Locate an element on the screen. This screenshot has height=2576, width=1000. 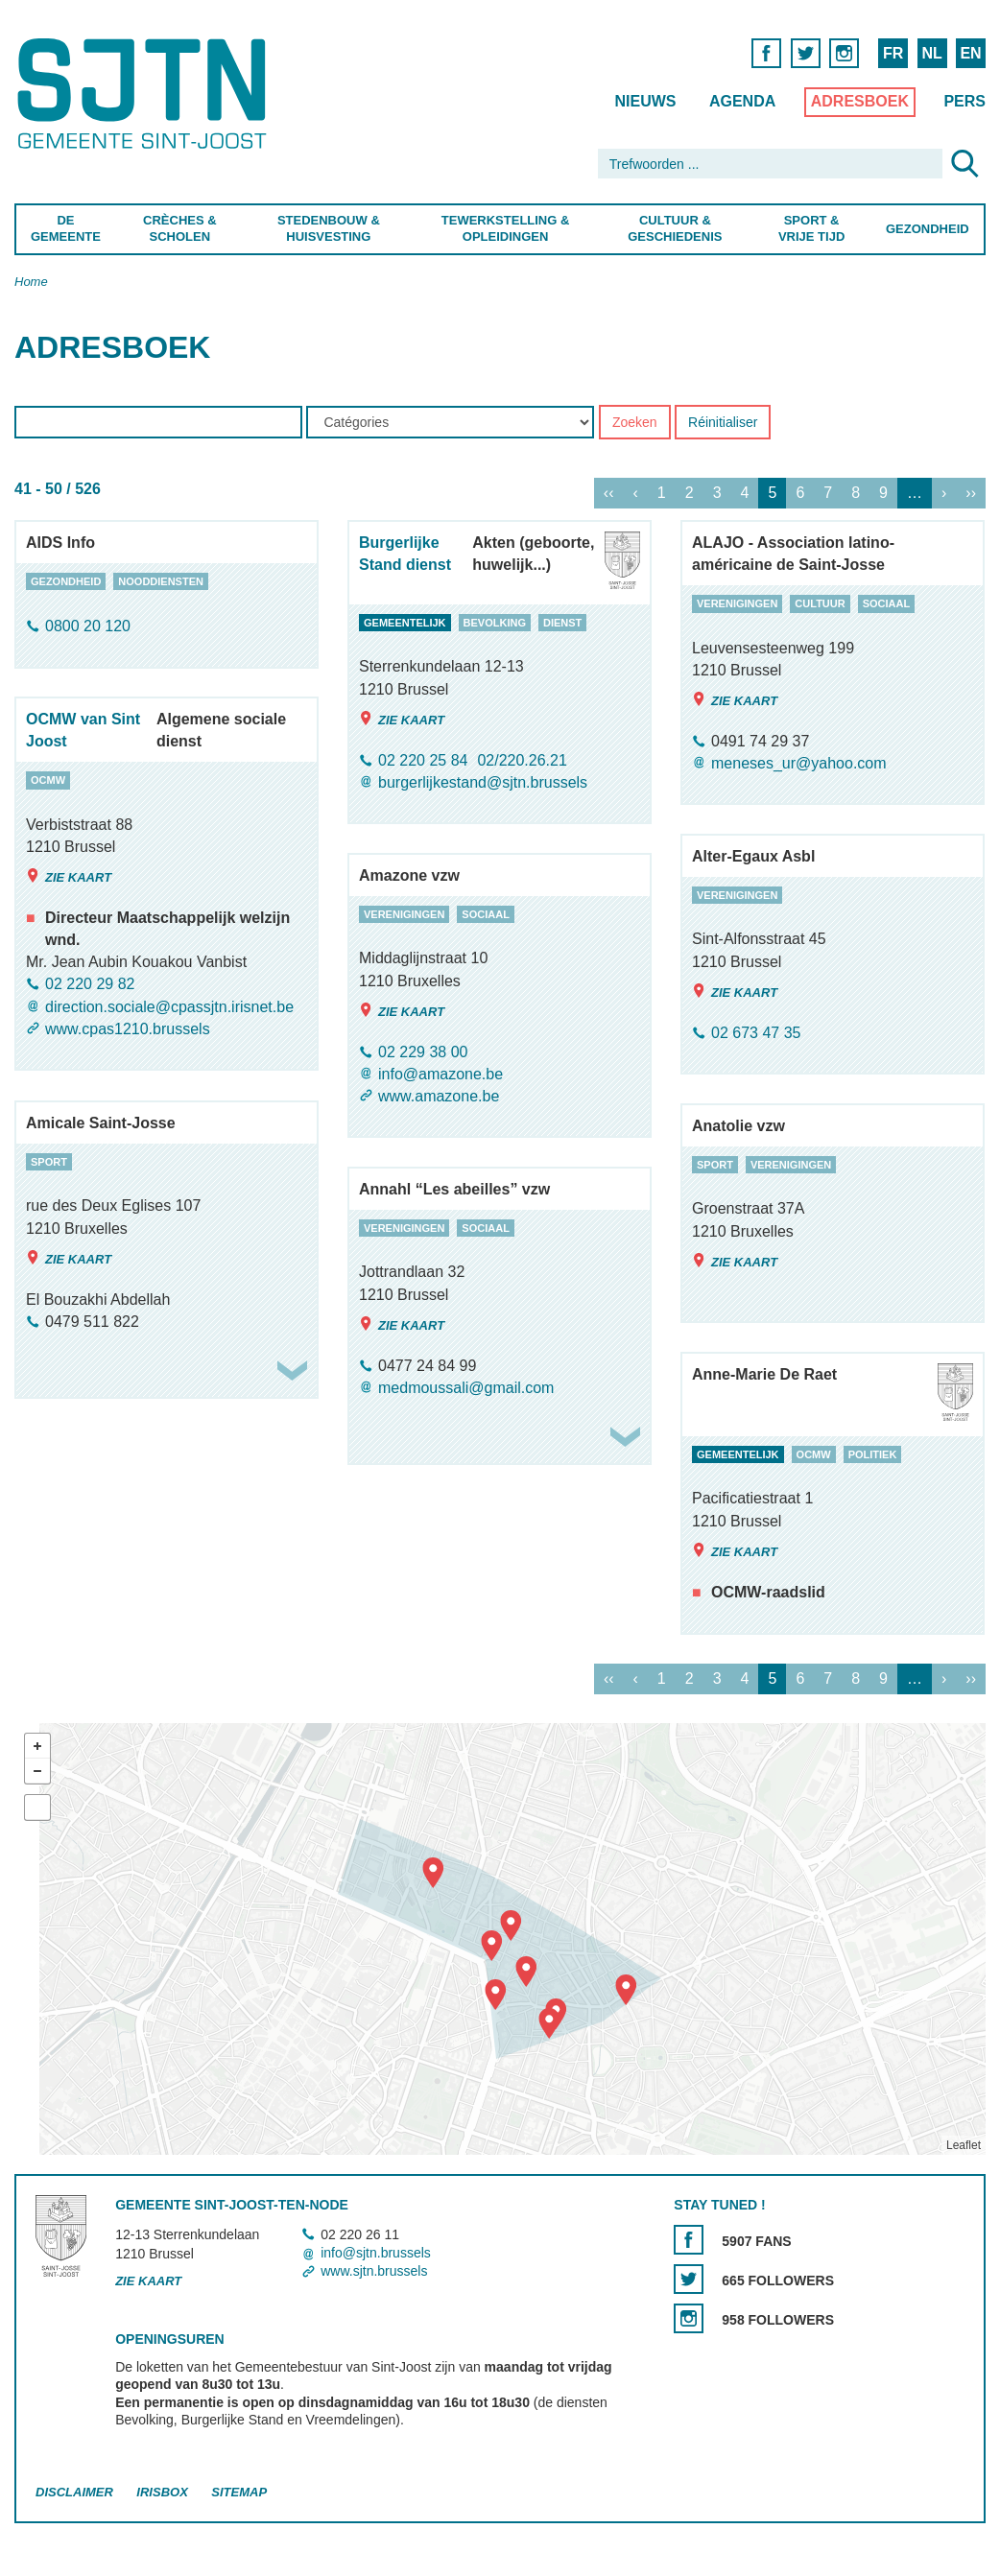
Sitemap is located at coordinates (239, 2493).